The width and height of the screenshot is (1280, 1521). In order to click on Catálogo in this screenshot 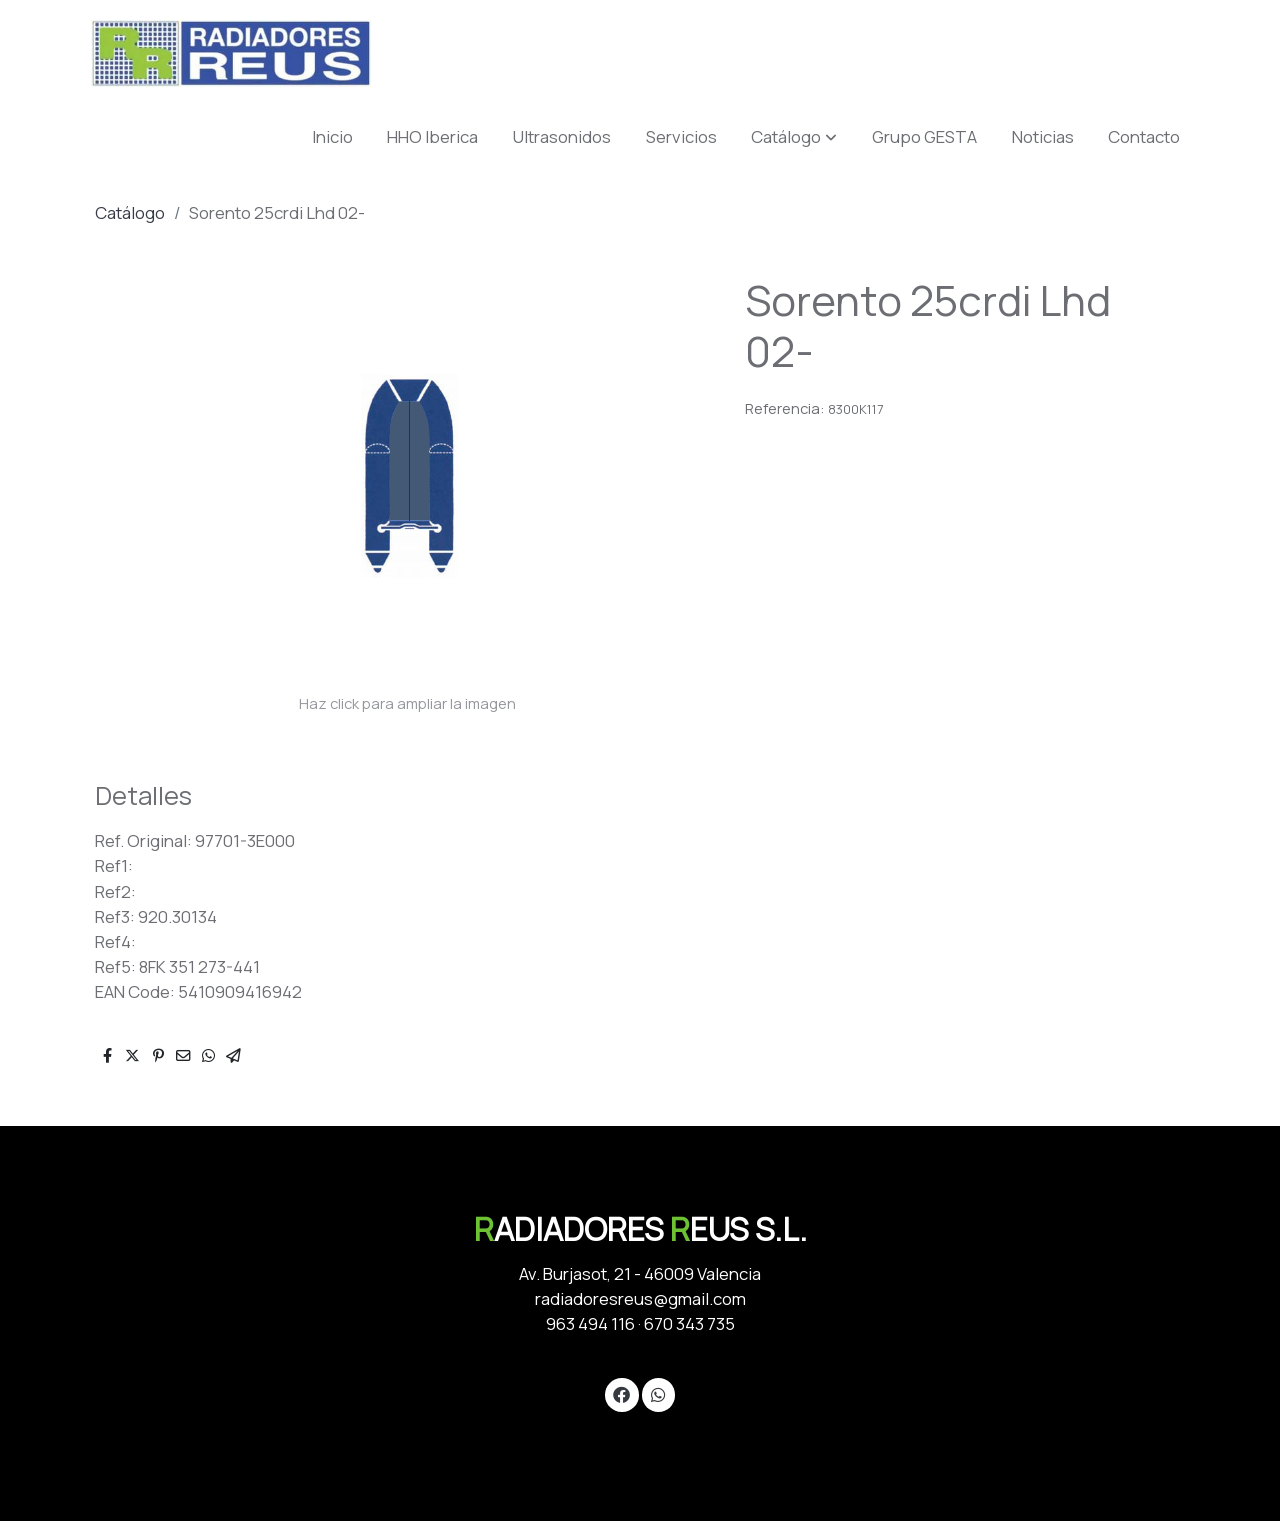, I will do `click(130, 212)`.